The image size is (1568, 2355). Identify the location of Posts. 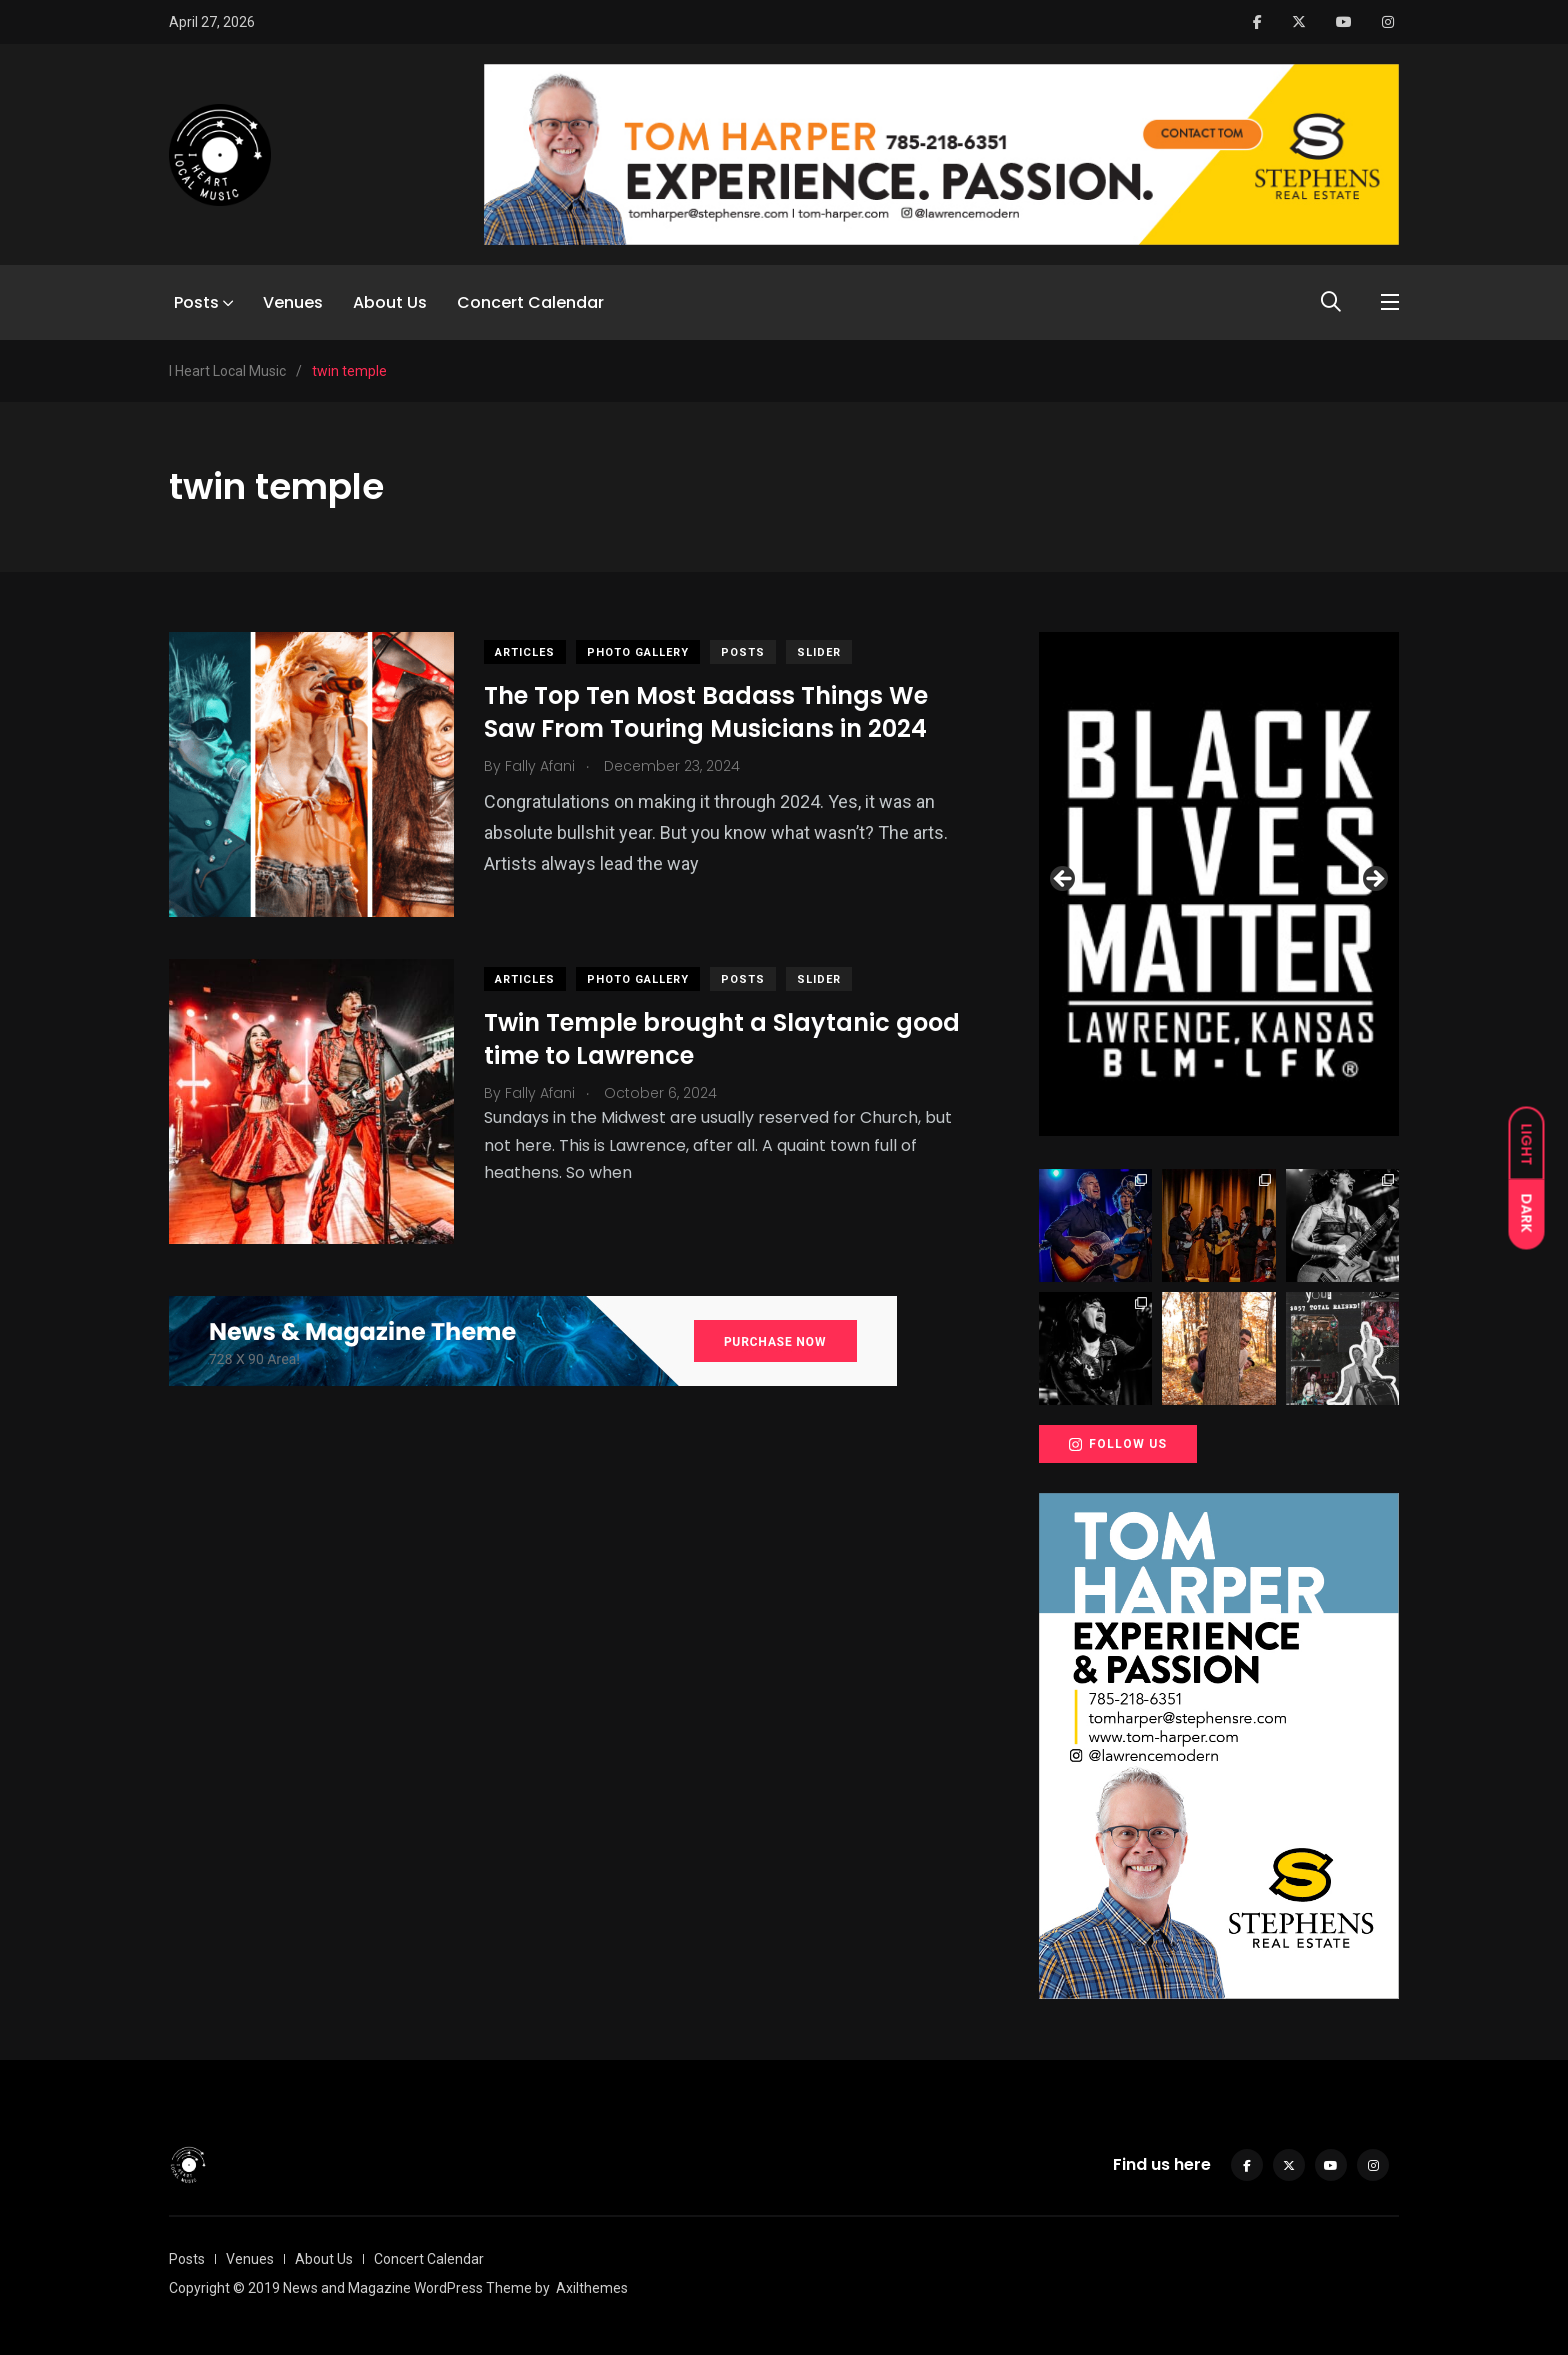
(196, 302).